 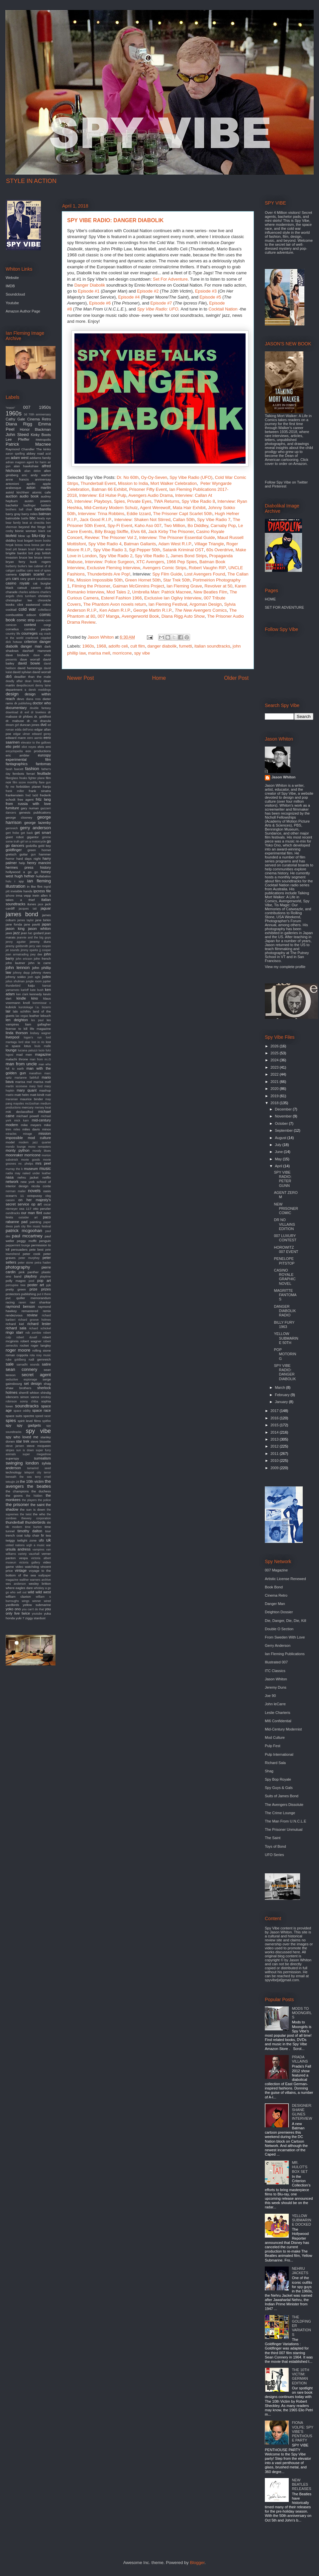 What do you see at coordinates (27, 1090) in the screenshot?
I see `mary quant` at bounding box center [27, 1090].